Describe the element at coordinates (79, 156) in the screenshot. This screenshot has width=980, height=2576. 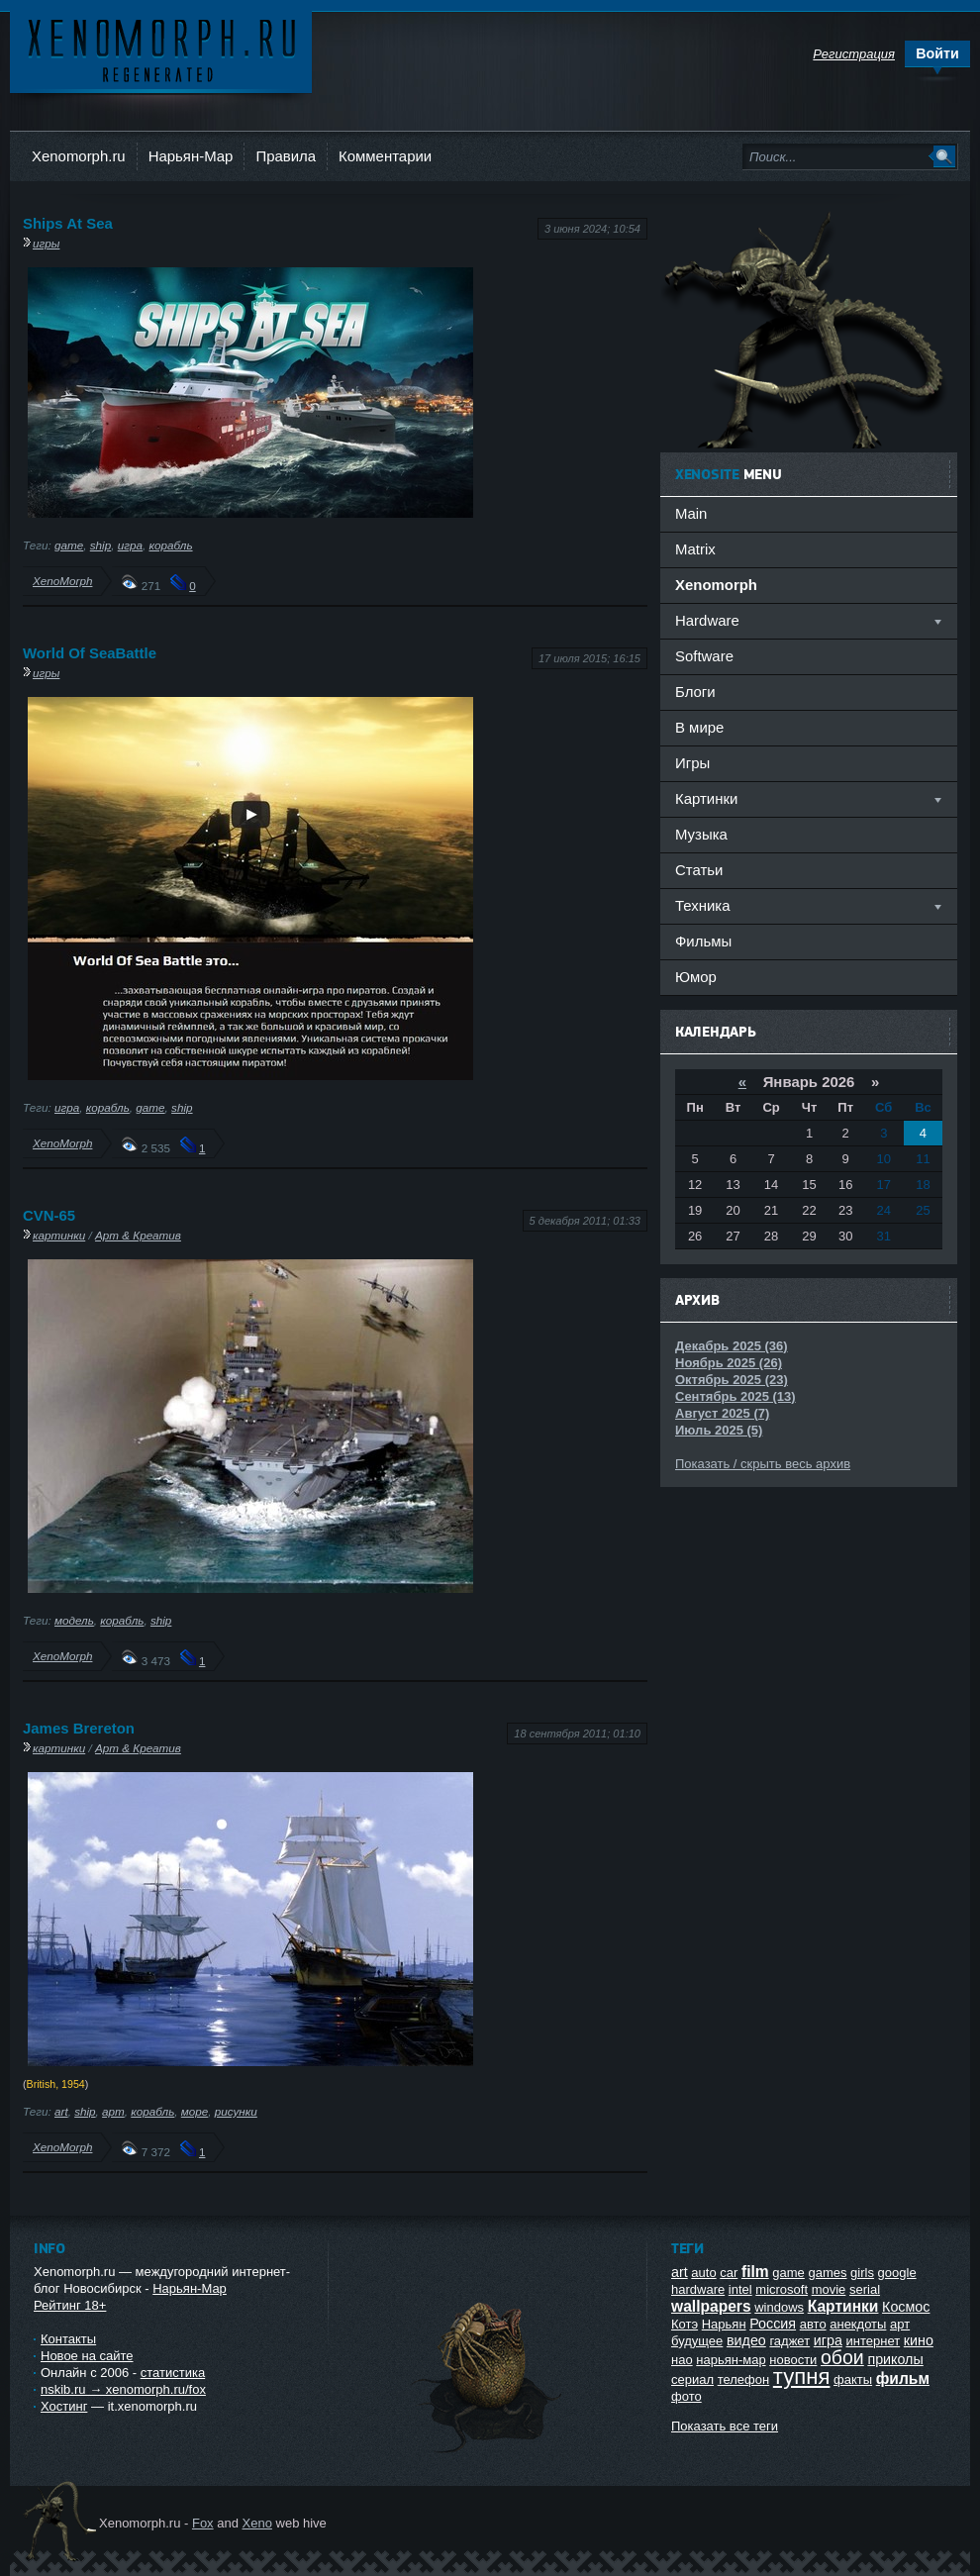
I see `Xenomorph.ru` at that location.